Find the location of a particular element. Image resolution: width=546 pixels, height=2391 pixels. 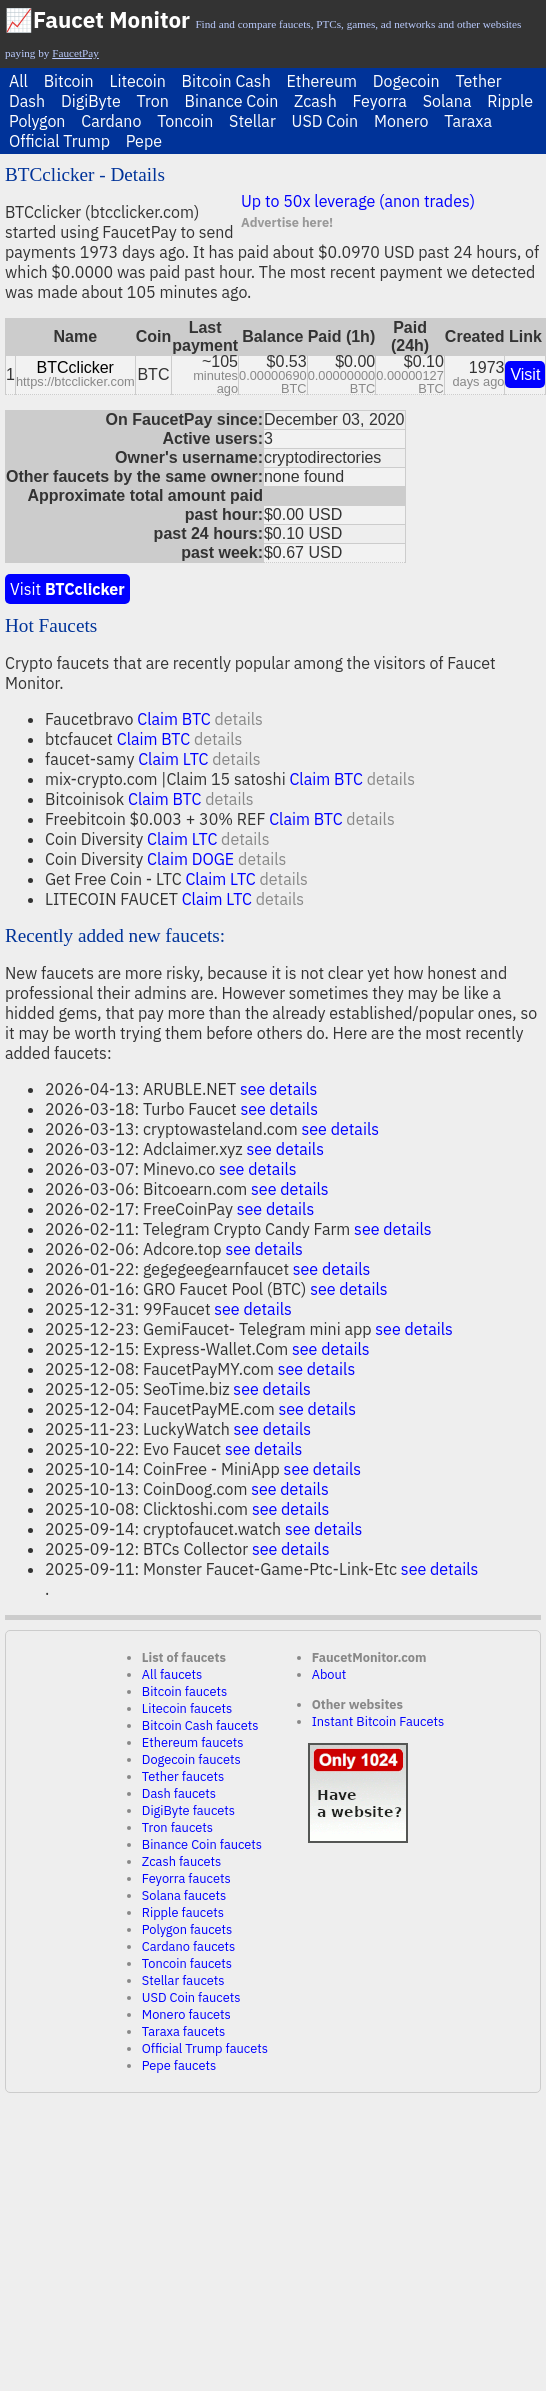

Tether is located at coordinates (478, 81).